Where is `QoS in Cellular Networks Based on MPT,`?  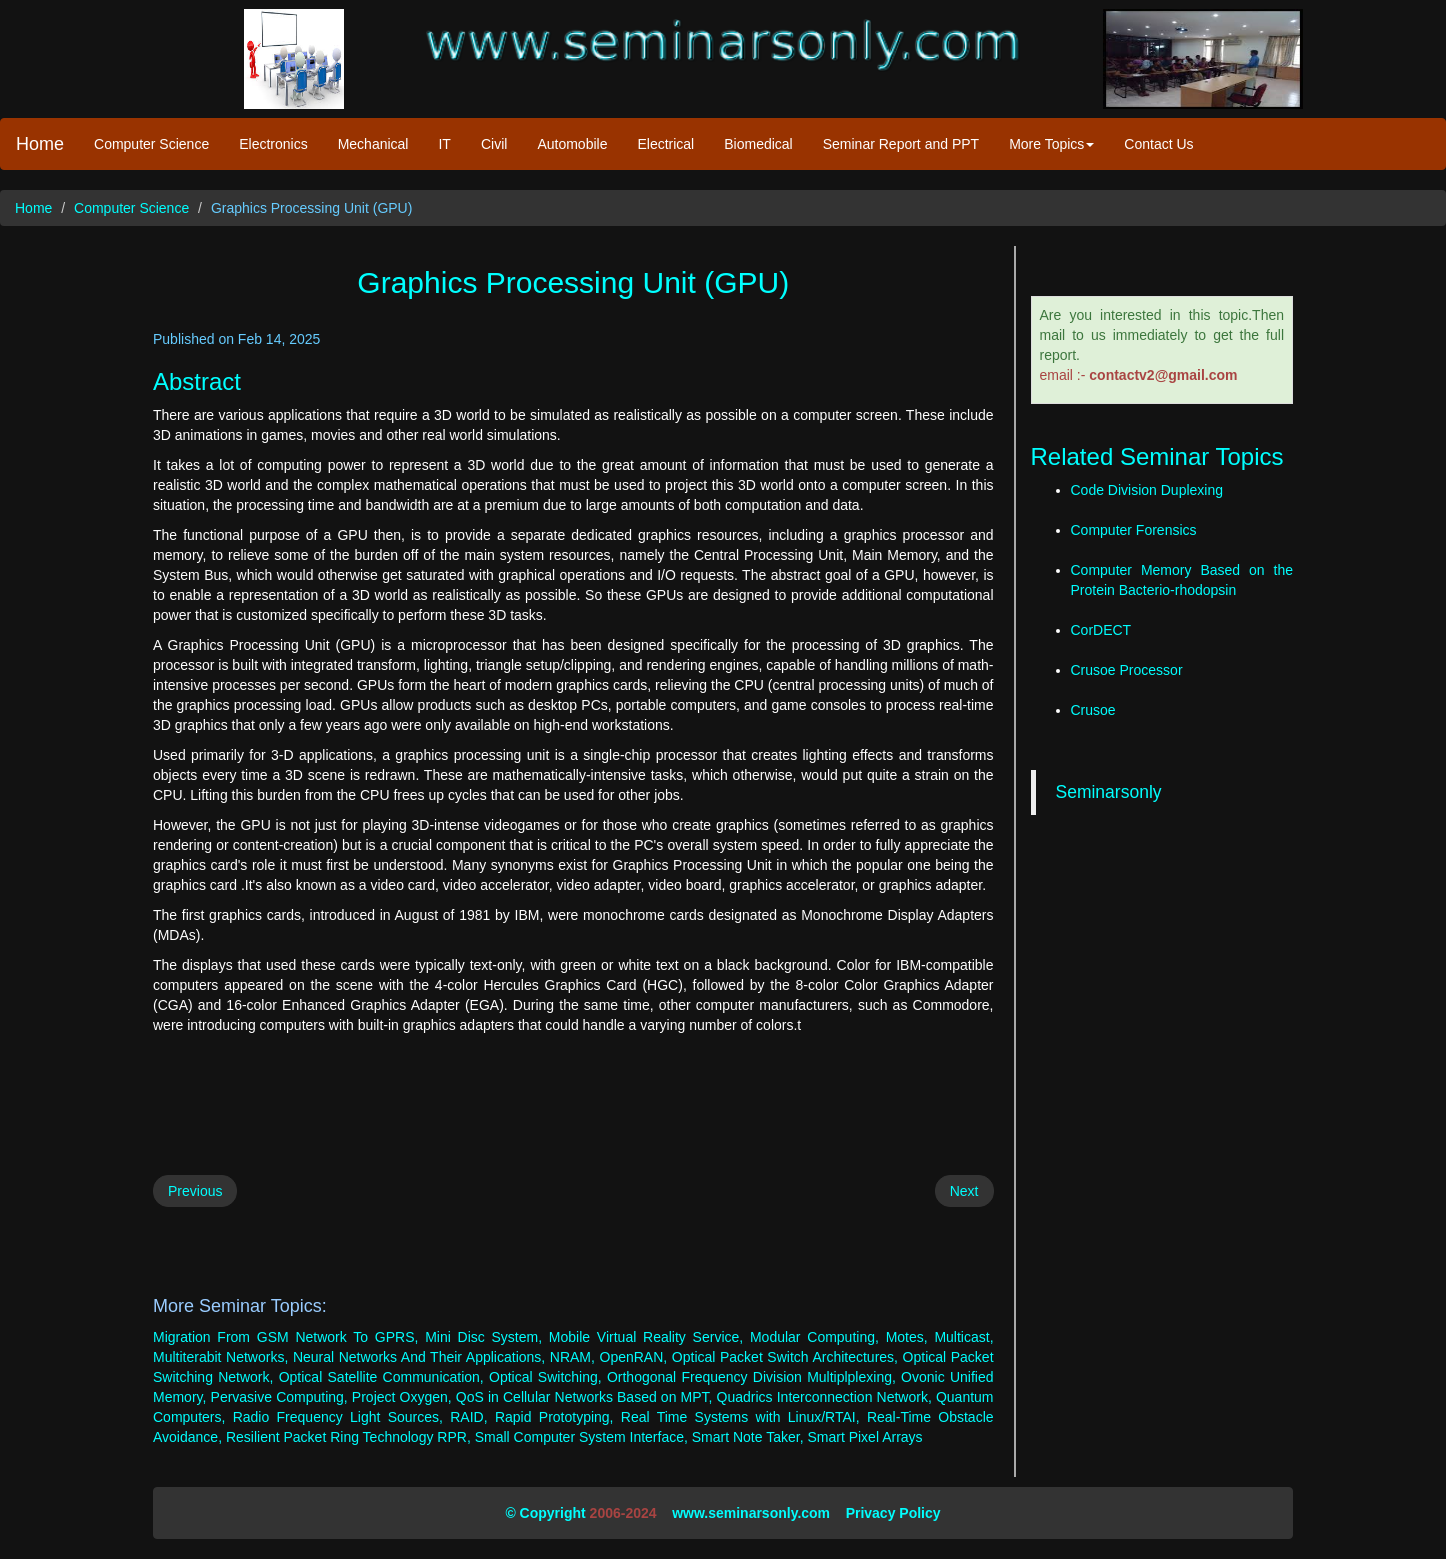
QoS in Cellular Networks Based on MPT, is located at coordinates (584, 1397).